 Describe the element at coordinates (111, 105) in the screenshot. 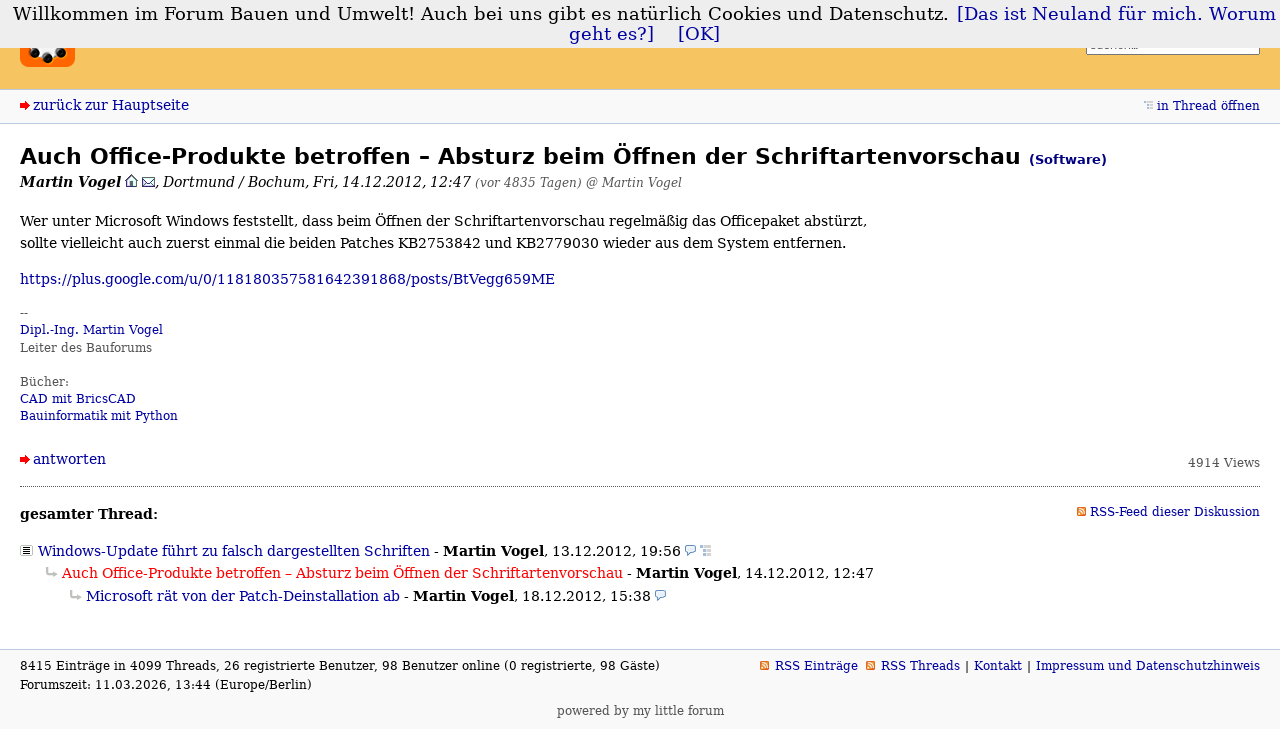

I see `zurück zur Hauptseite` at that location.